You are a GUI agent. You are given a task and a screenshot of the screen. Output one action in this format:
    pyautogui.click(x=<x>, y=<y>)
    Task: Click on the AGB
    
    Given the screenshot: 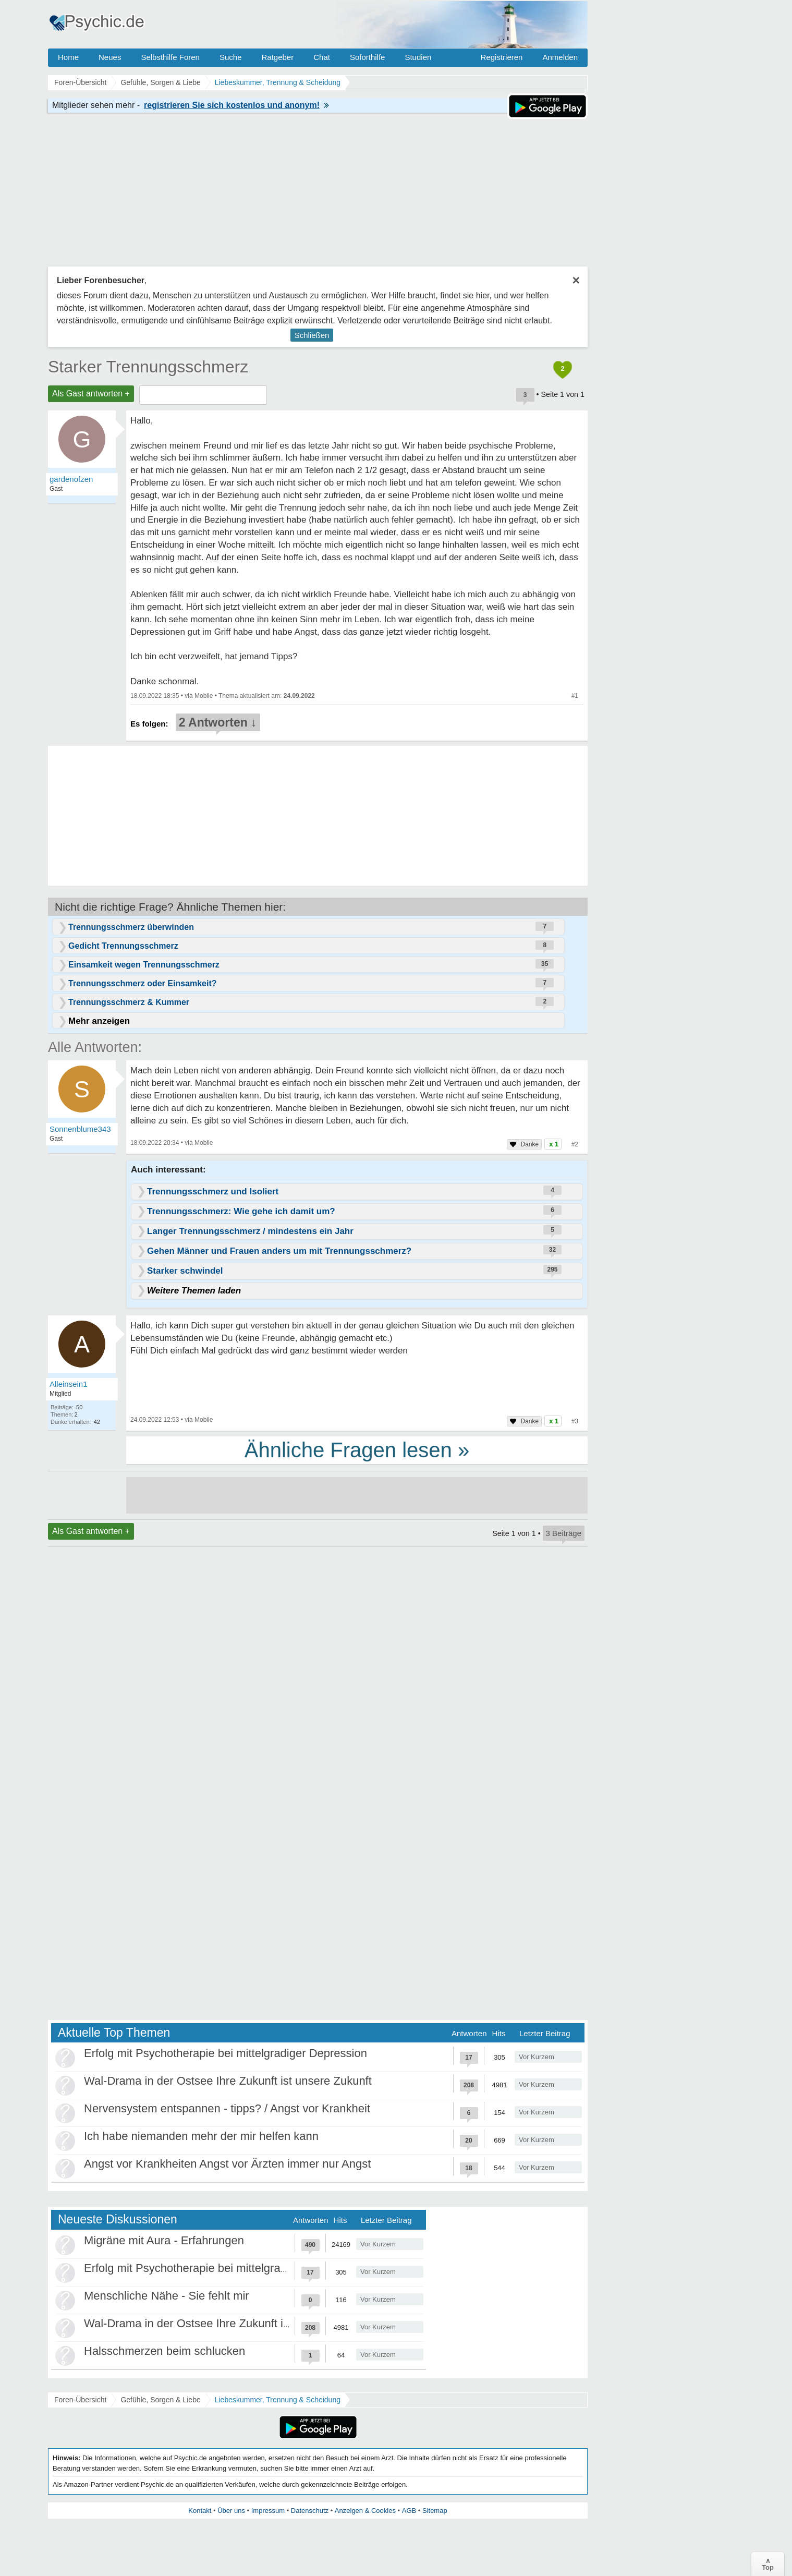 What is the action you would take?
    pyautogui.click(x=409, y=2510)
    